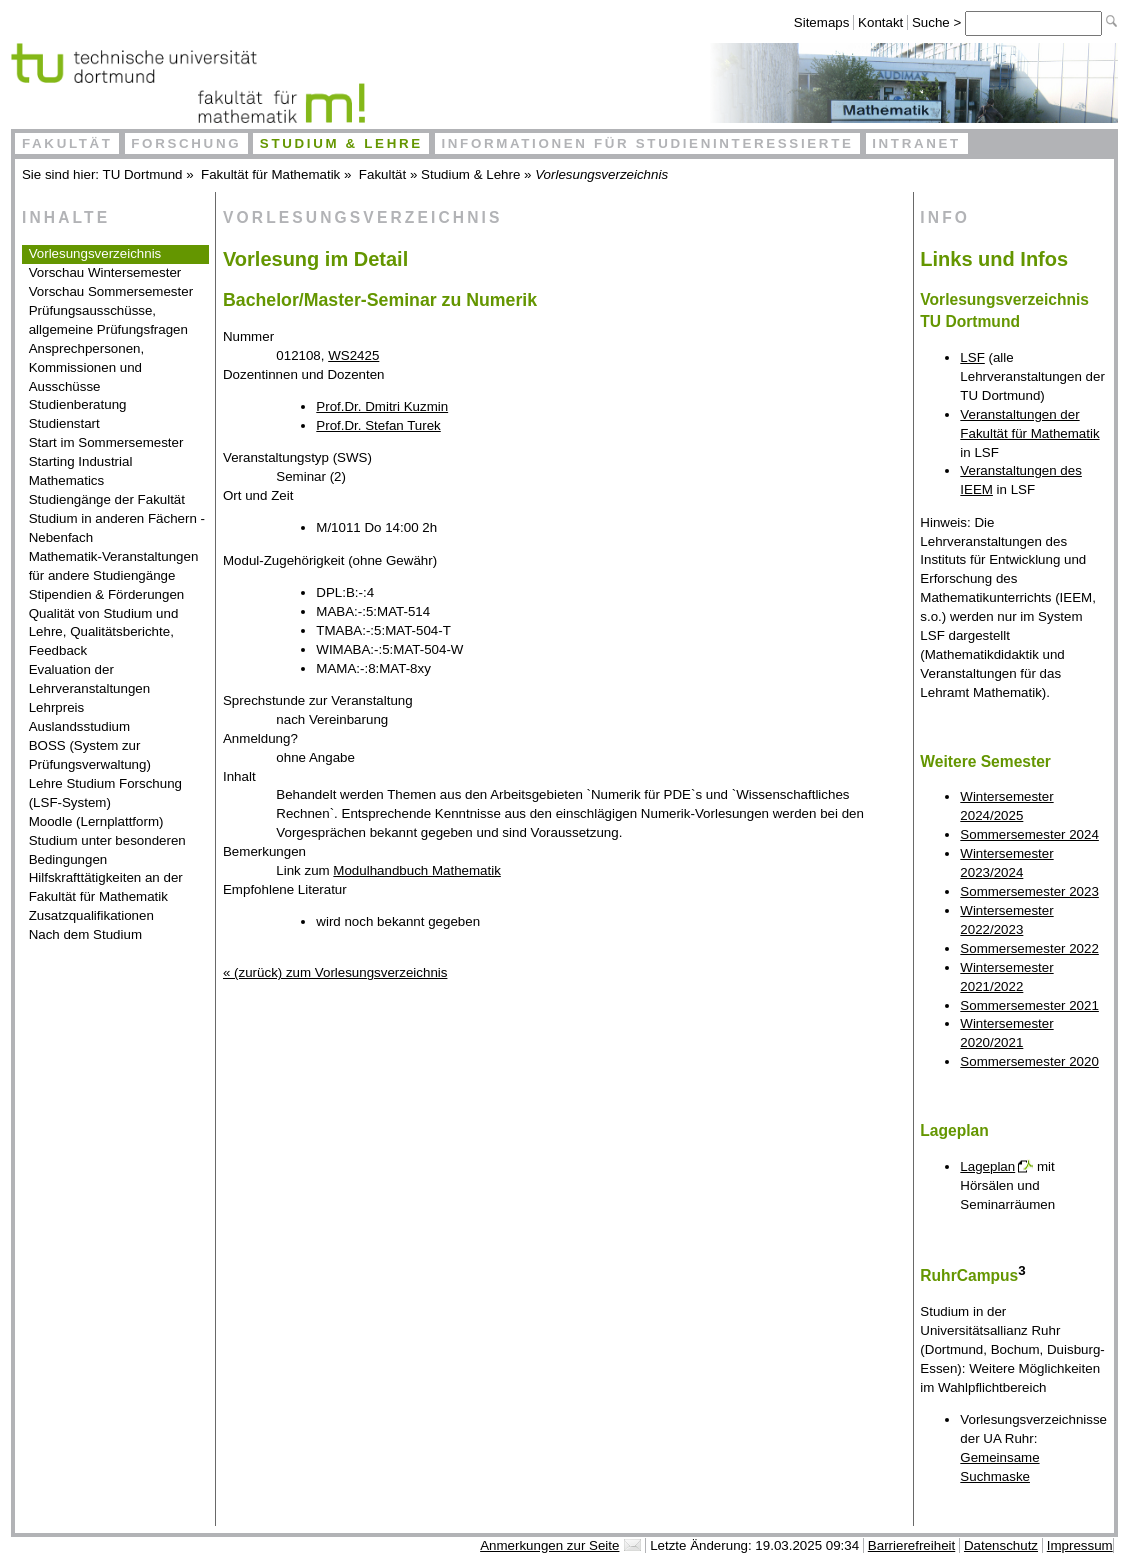 Image resolution: width=1129 pixels, height=1567 pixels. What do you see at coordinates (353, 355) in the screenshot?
I see `WS2425` at bounding box center [353, 355].